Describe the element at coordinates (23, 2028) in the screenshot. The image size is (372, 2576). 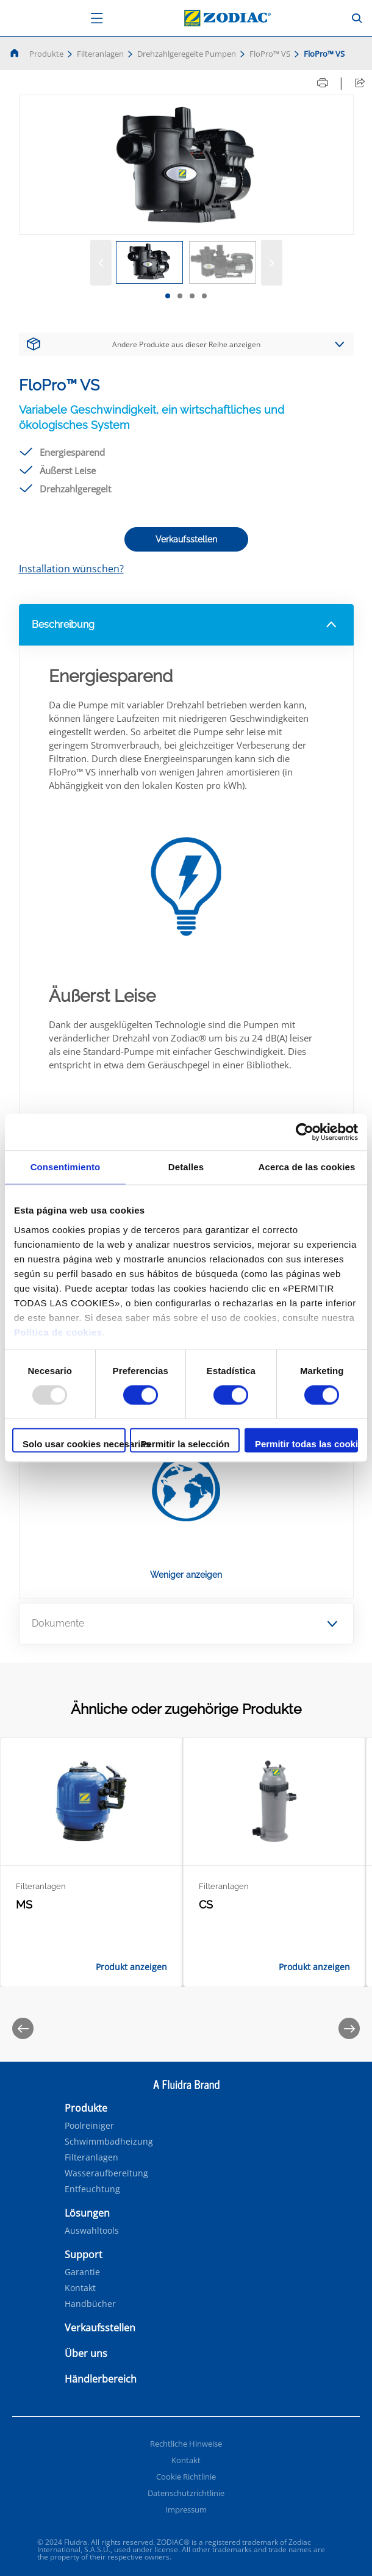
I see `[Previous]` at that location.